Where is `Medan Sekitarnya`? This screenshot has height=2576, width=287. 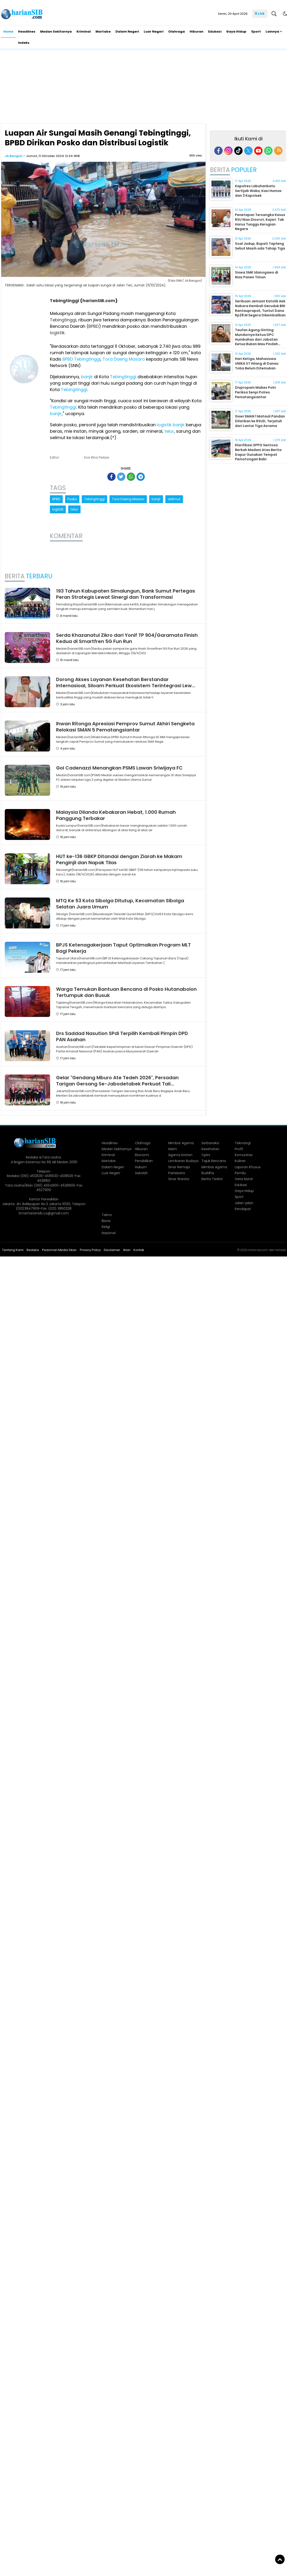
Medan Sekitarnya is located at coordinates (56, 31).